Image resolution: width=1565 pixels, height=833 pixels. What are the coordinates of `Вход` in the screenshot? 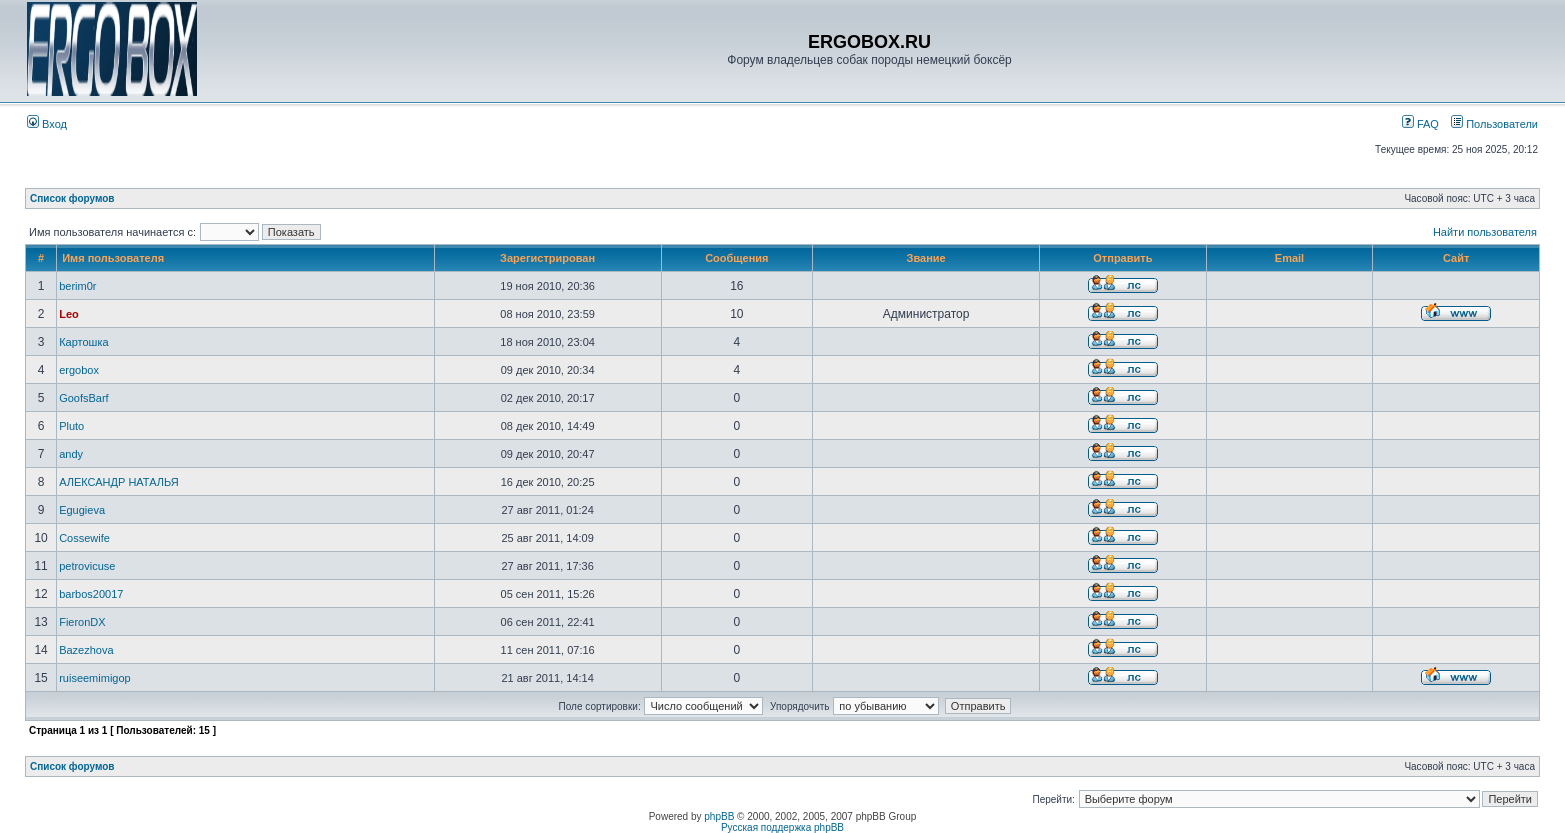 It's located at (47, 124).